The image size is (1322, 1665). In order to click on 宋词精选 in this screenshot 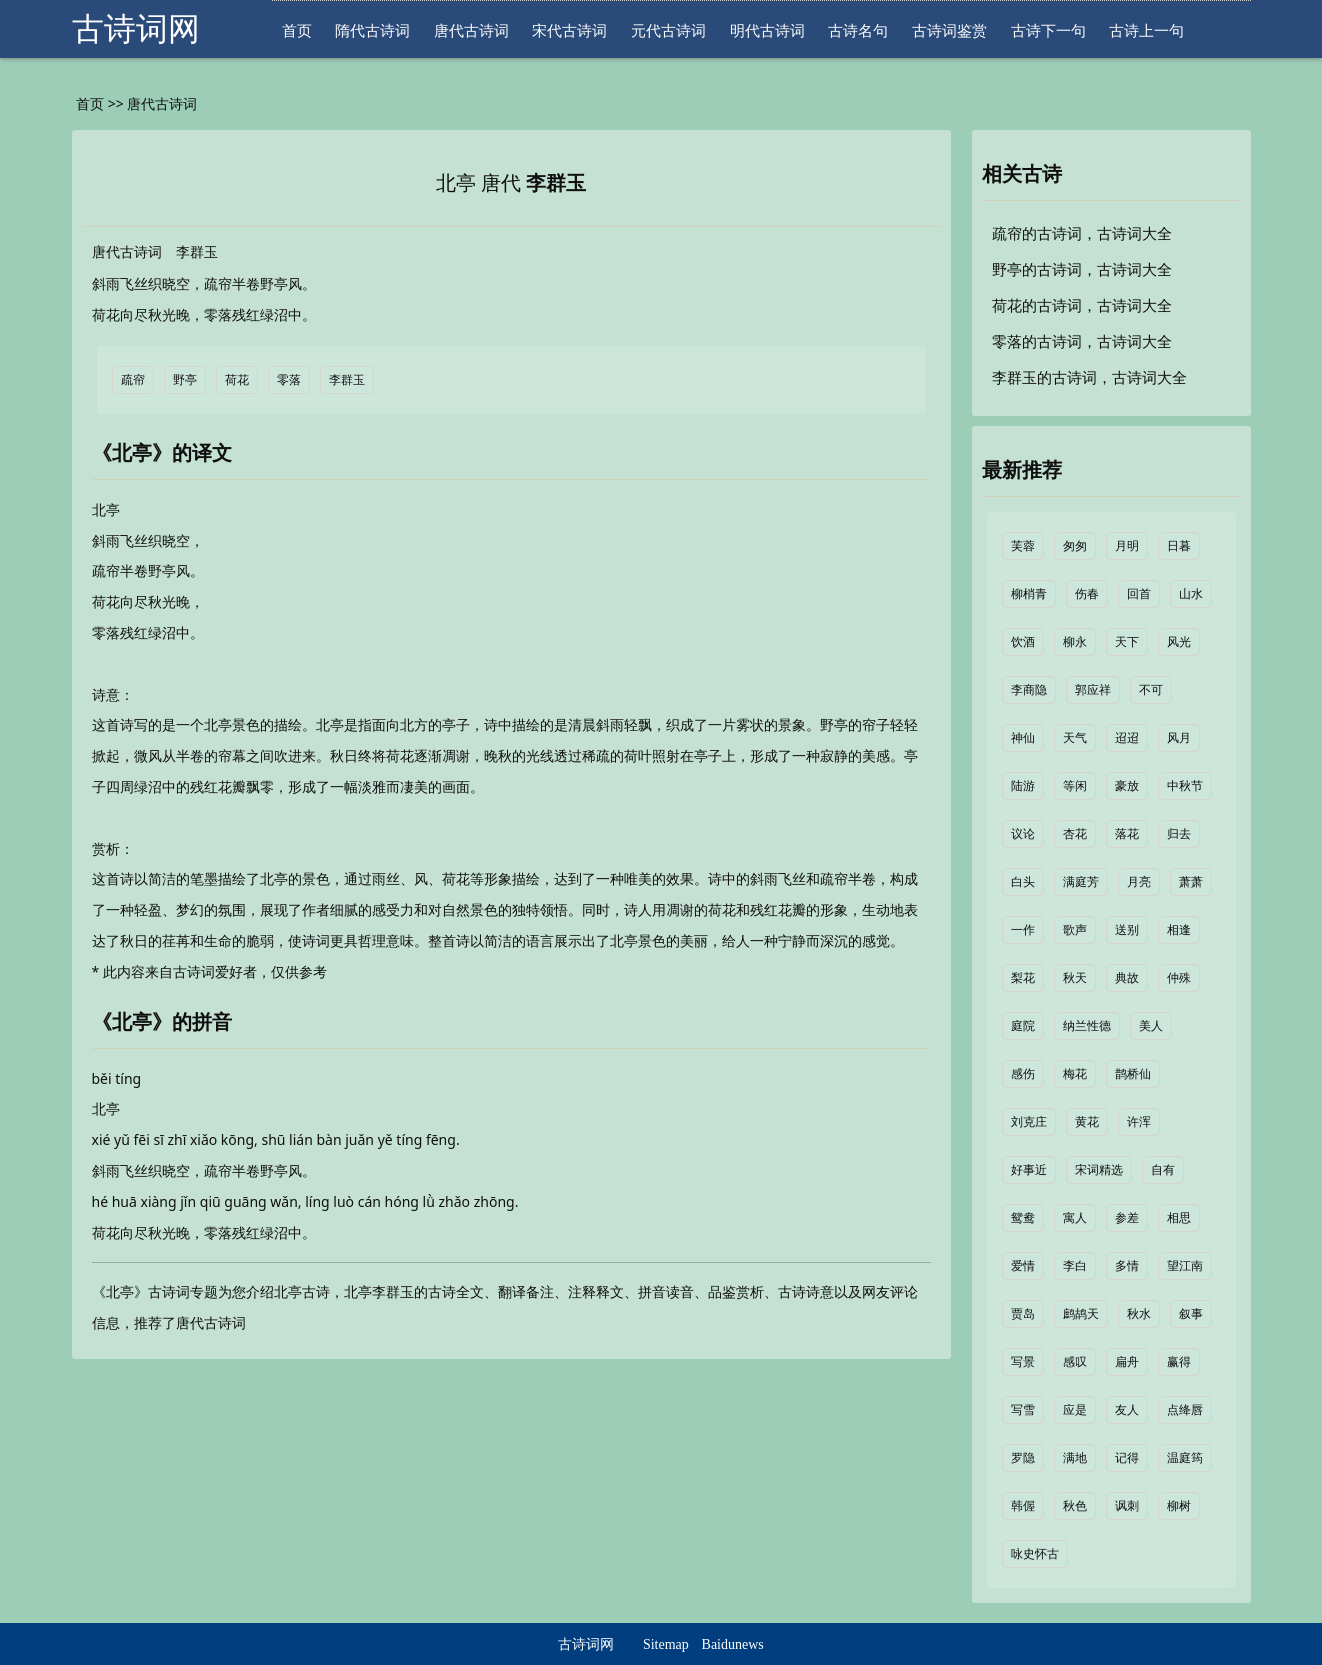, I will do `click(1099, 1170)`.